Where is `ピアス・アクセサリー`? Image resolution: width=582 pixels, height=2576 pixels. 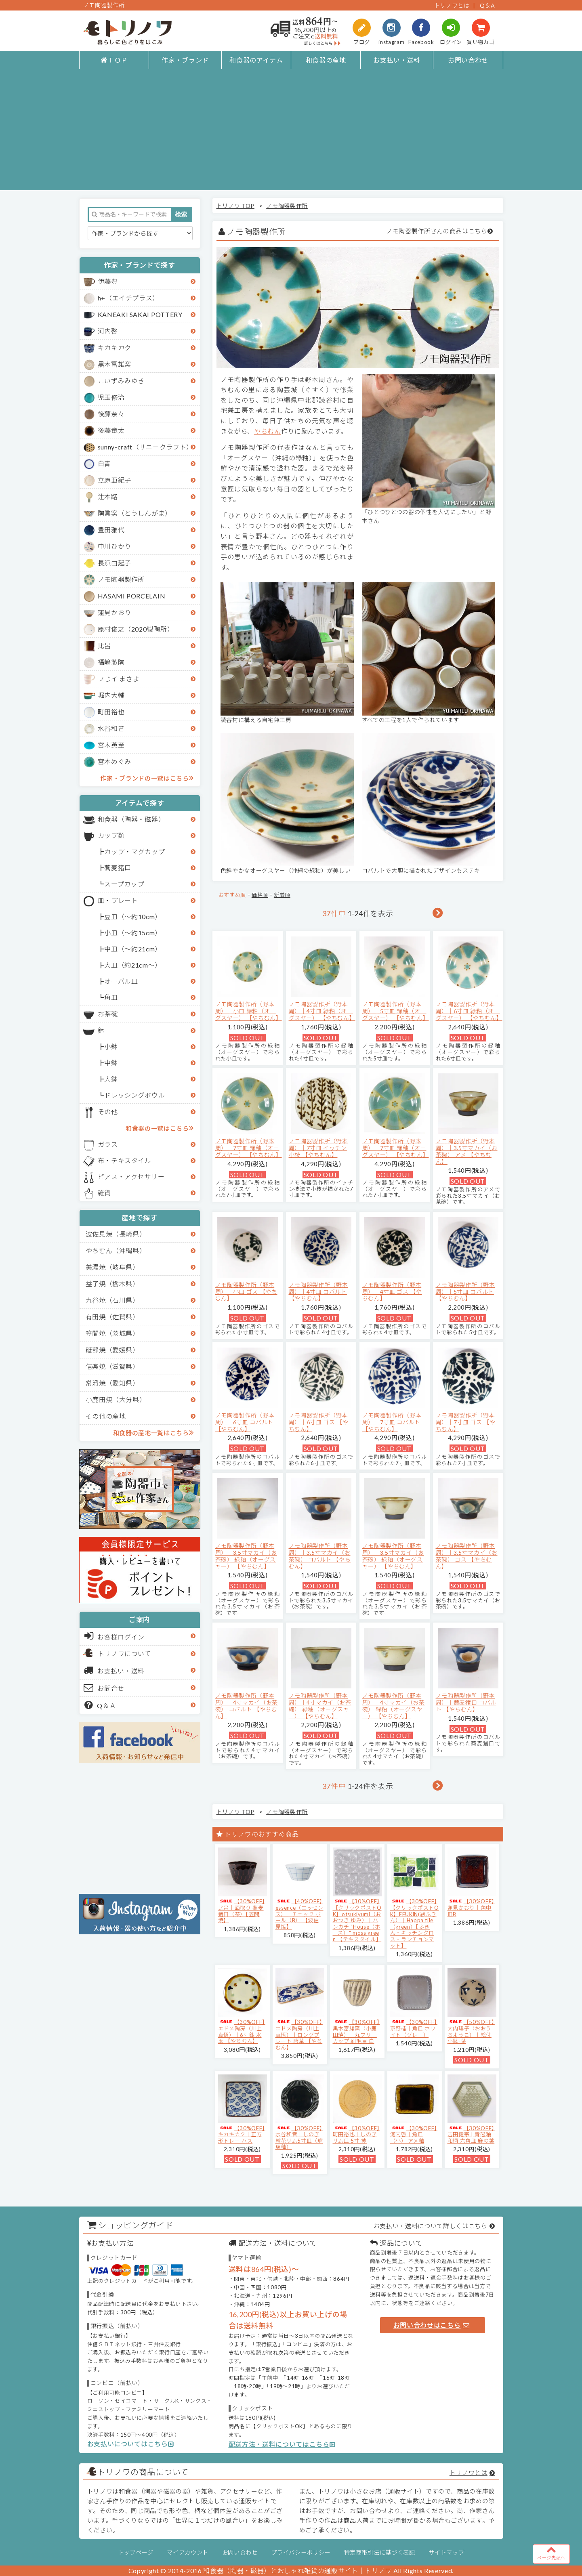
ピアス・アクセサリー is located at coordinates (131, 1176).